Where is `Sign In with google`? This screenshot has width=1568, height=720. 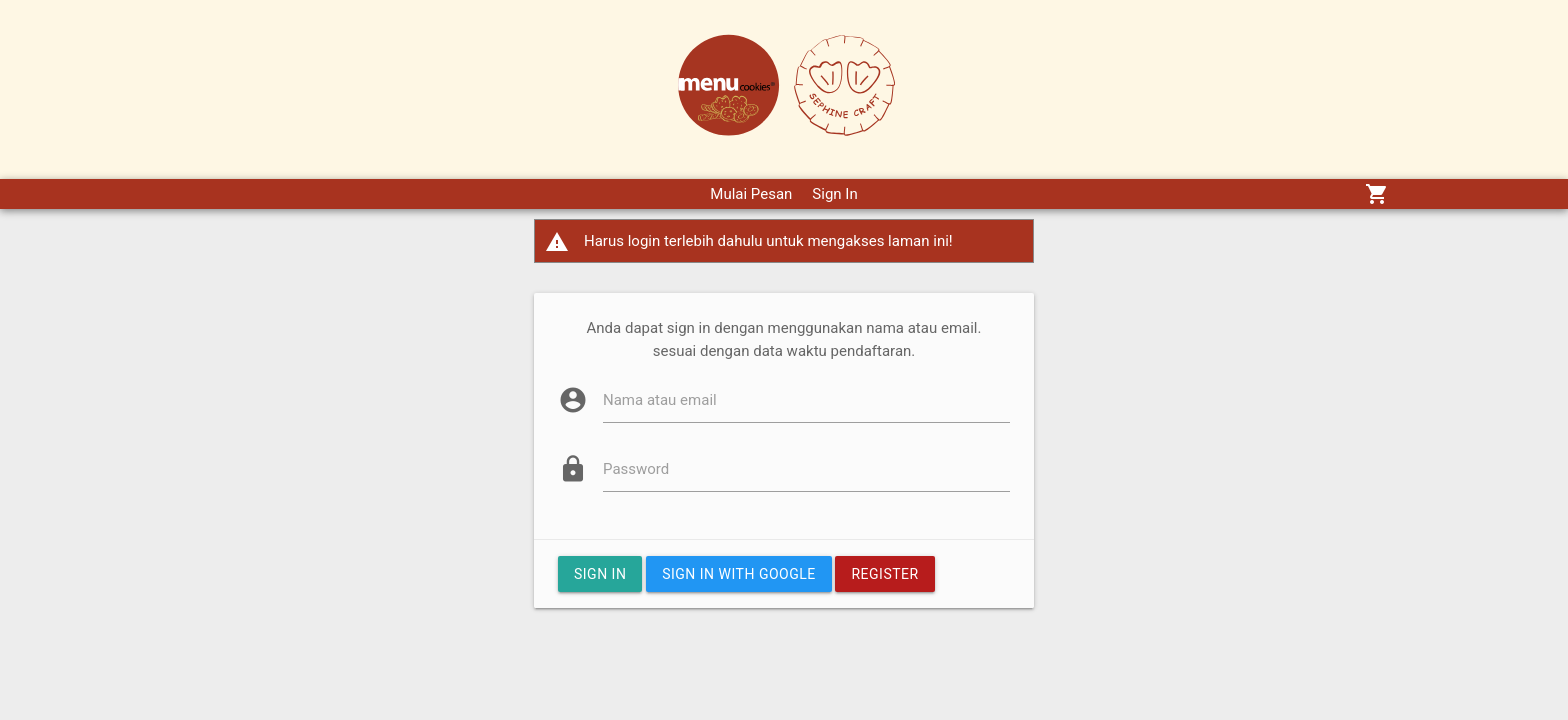 Sign In with google is located at coordinates (739, 574).